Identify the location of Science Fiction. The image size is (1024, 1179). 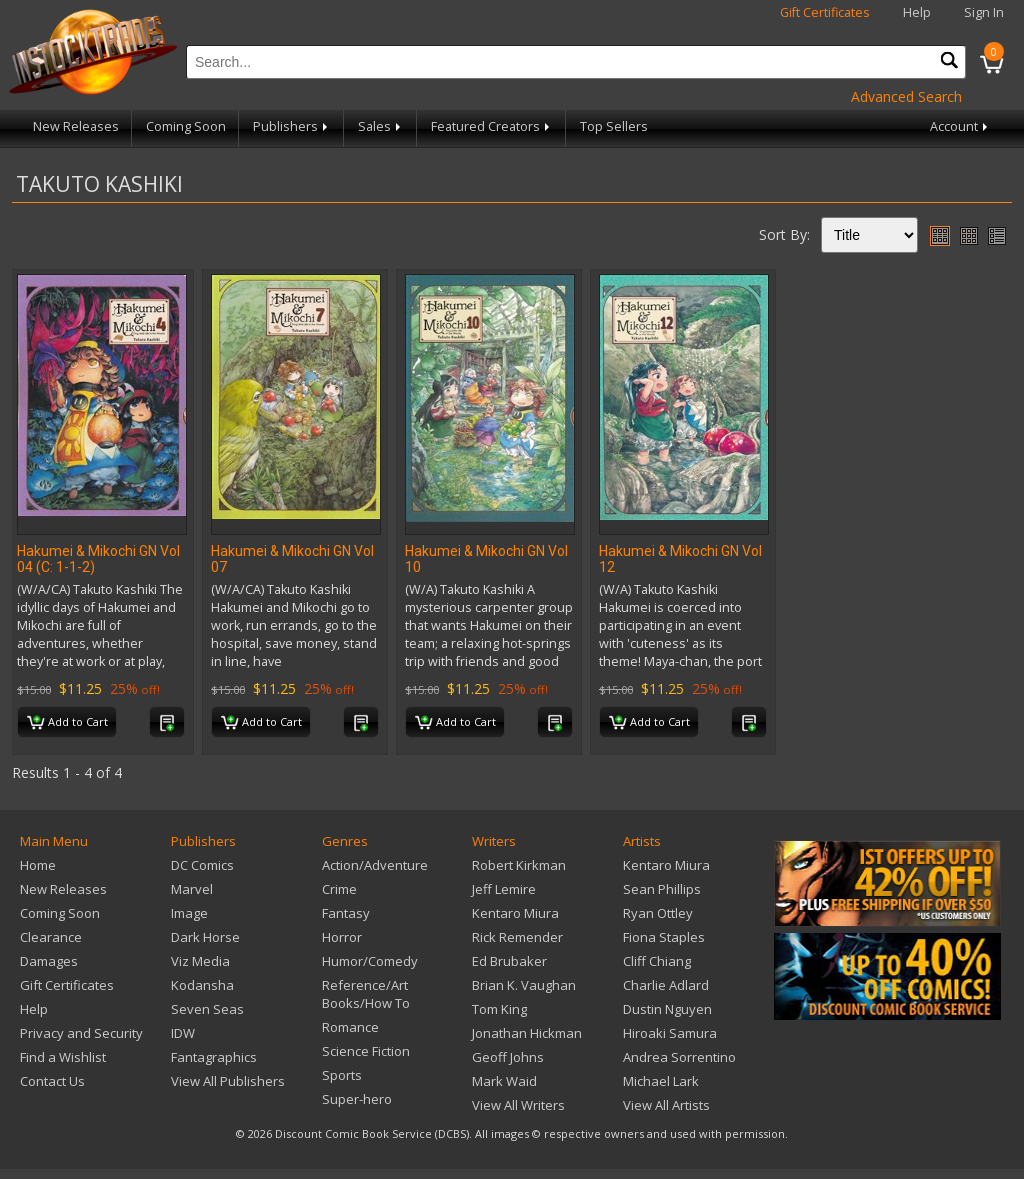
(366, 1051).